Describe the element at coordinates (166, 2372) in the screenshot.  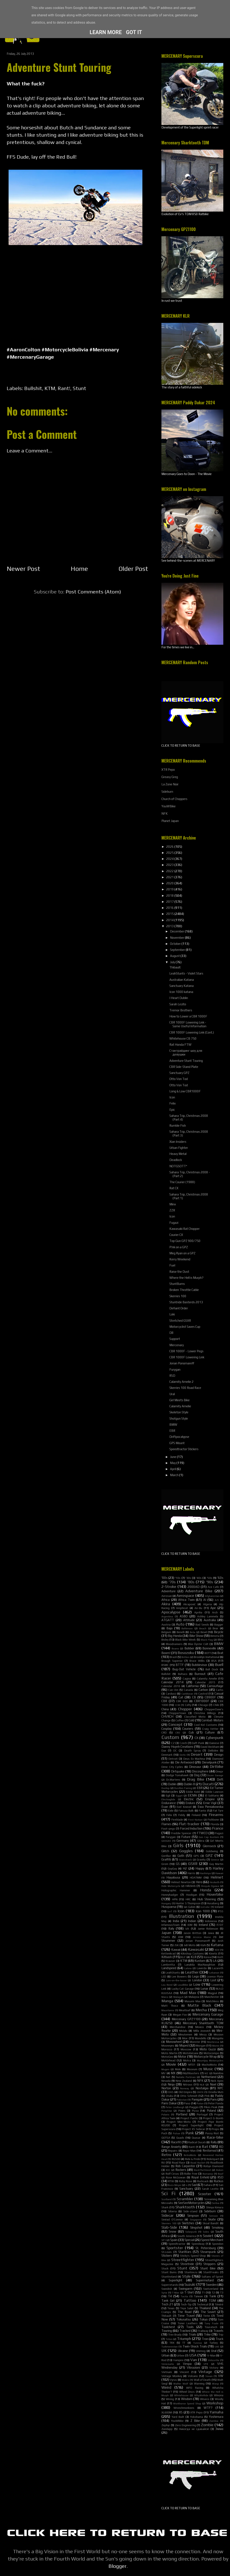
I see `Vietnam` at that location.